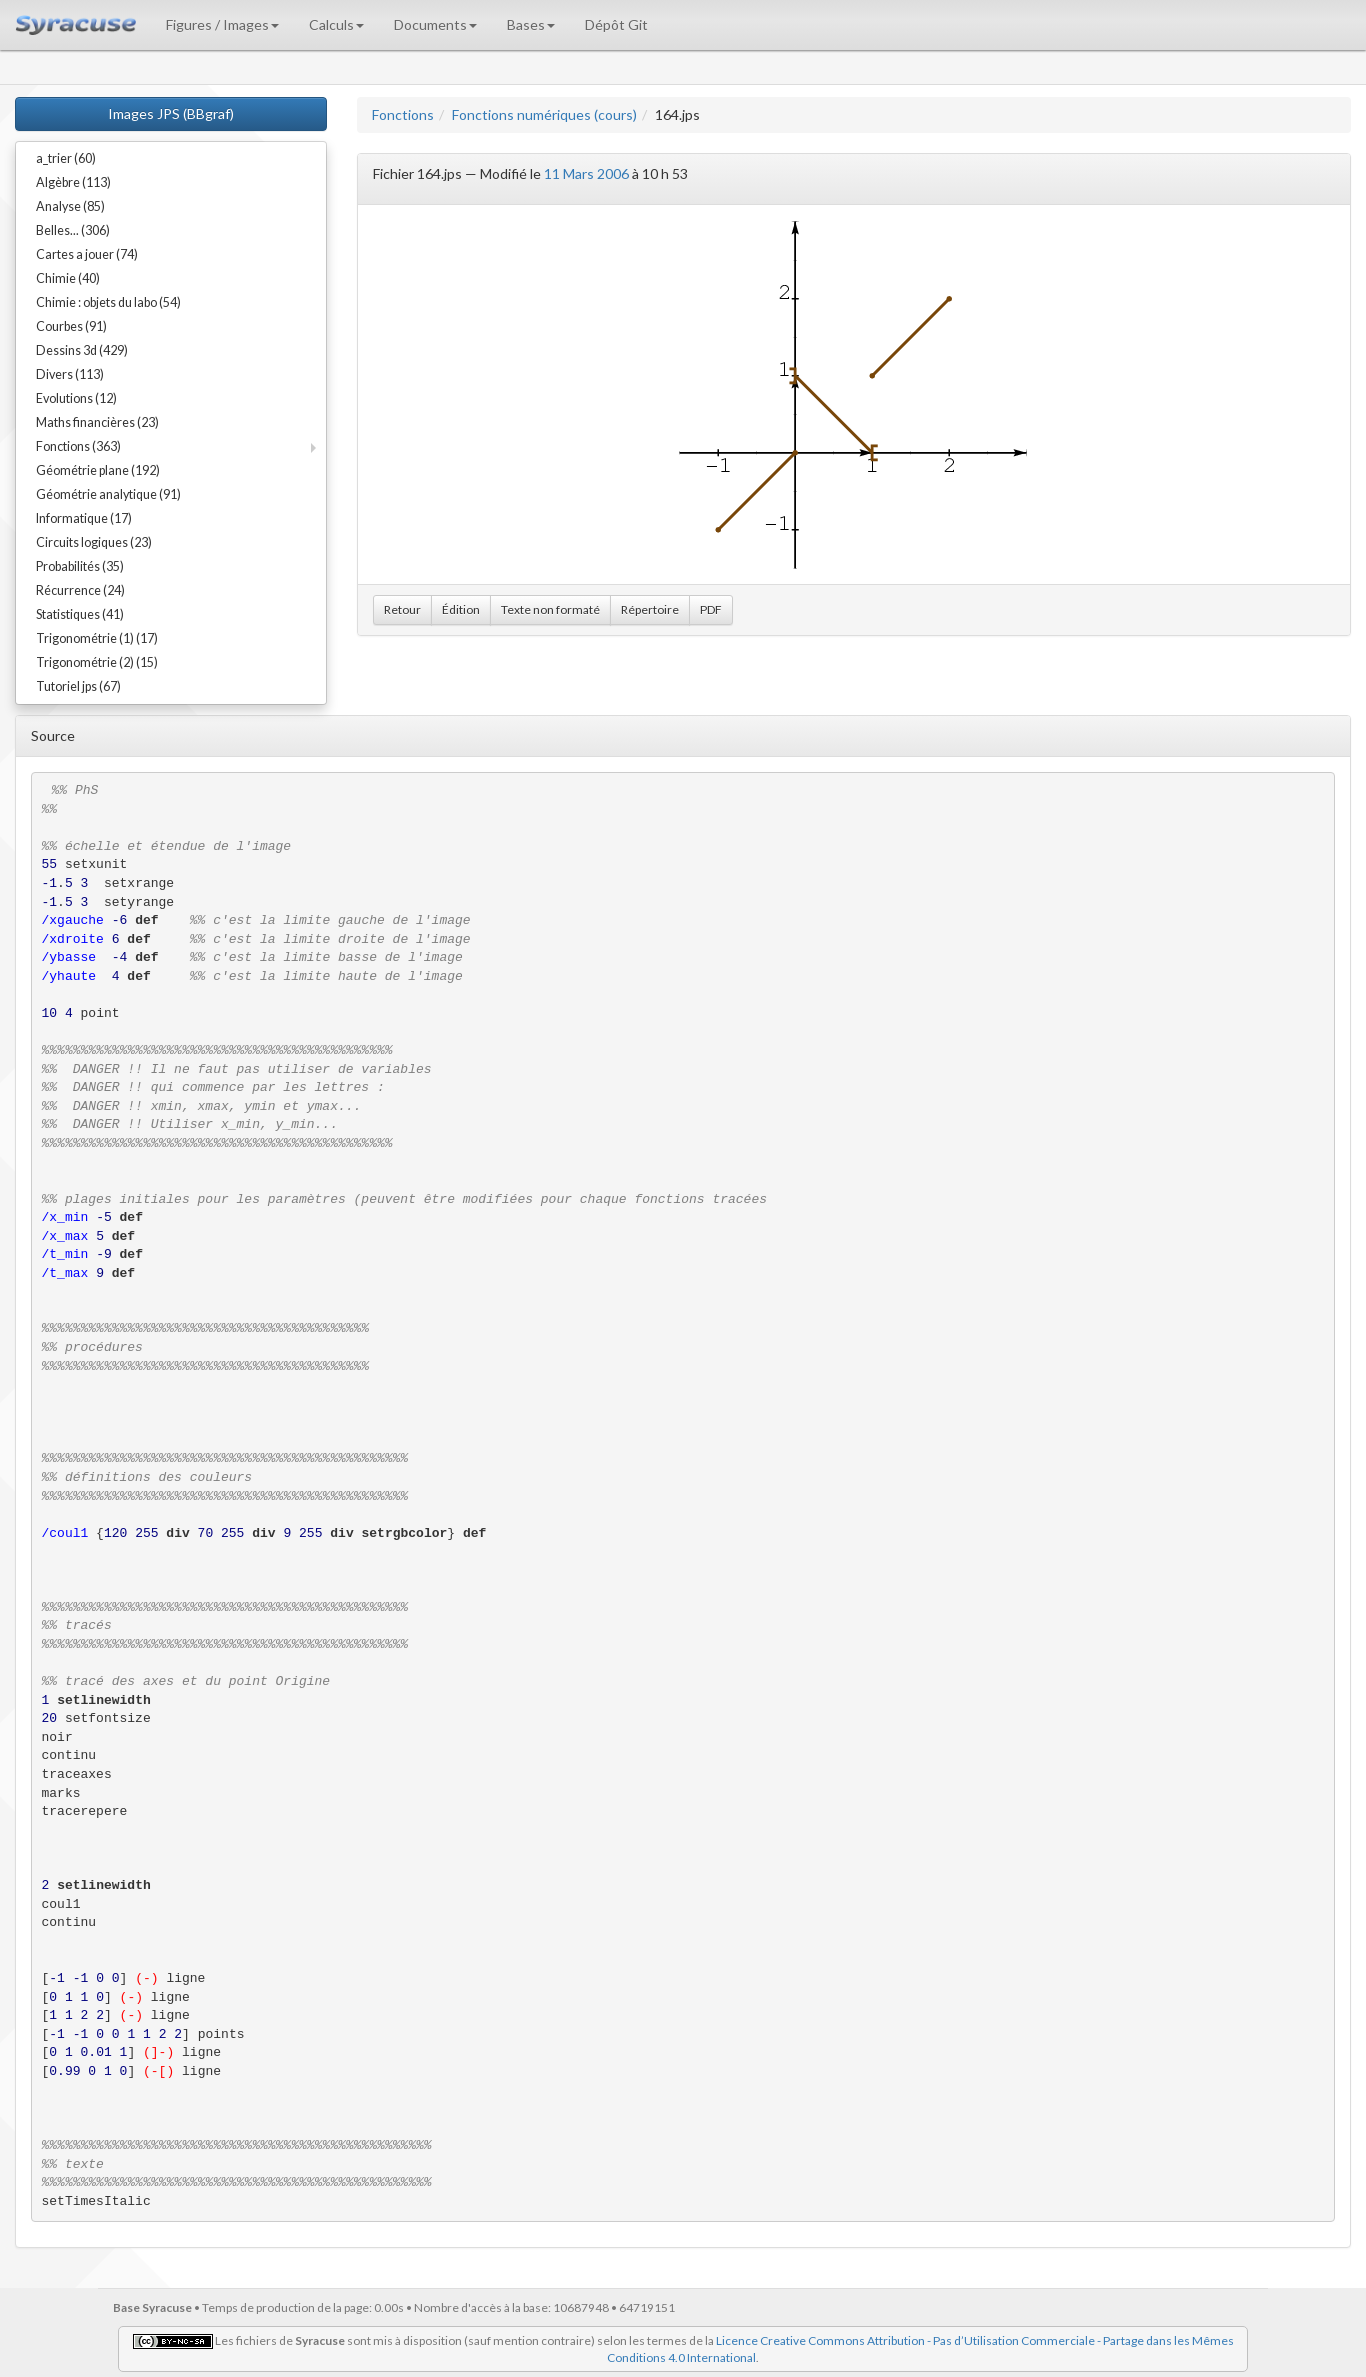  I want to click on Géométrie analytique (91), so click(108, 494).